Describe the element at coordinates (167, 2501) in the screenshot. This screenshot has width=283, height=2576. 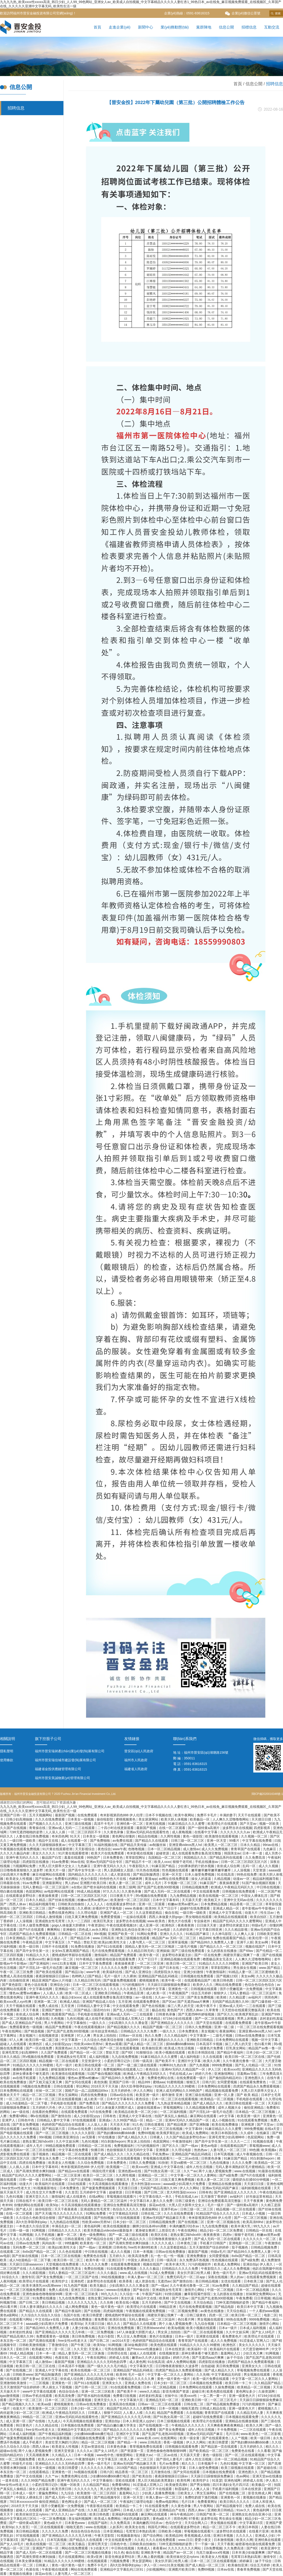
I see `免费av电影网站` at that location.